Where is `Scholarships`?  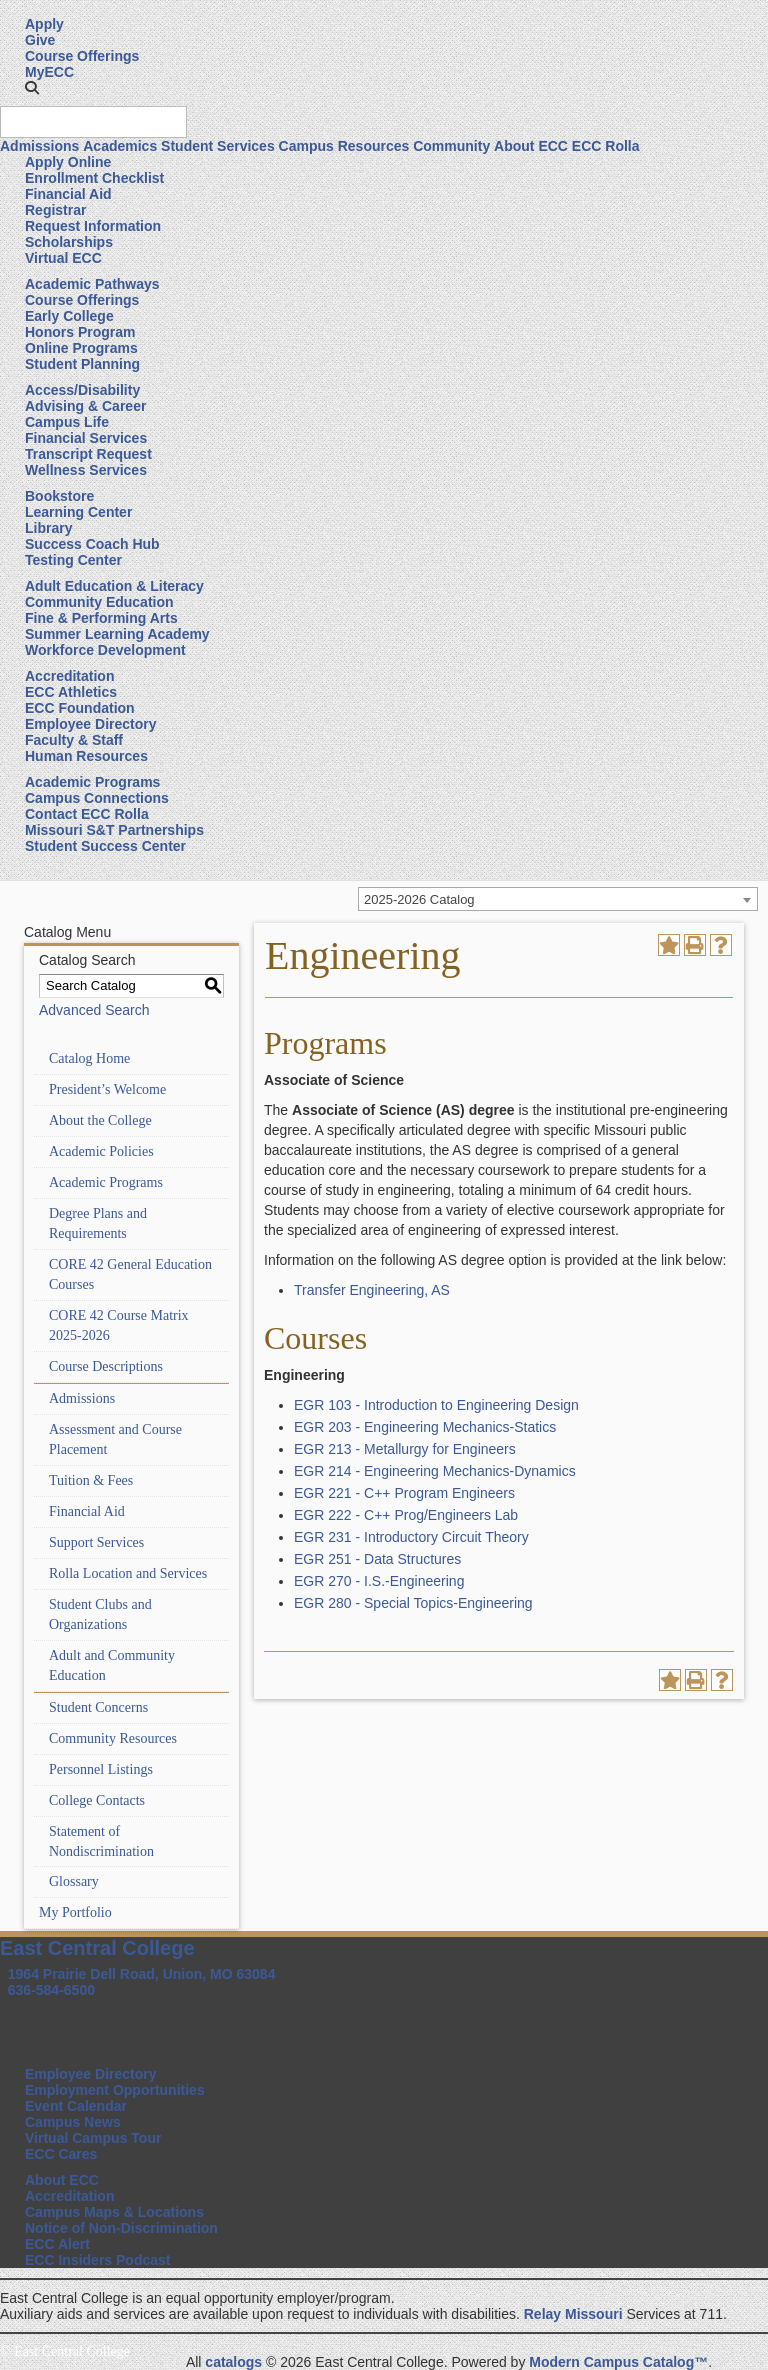 Scholarships is located at coordinates (69, 242).